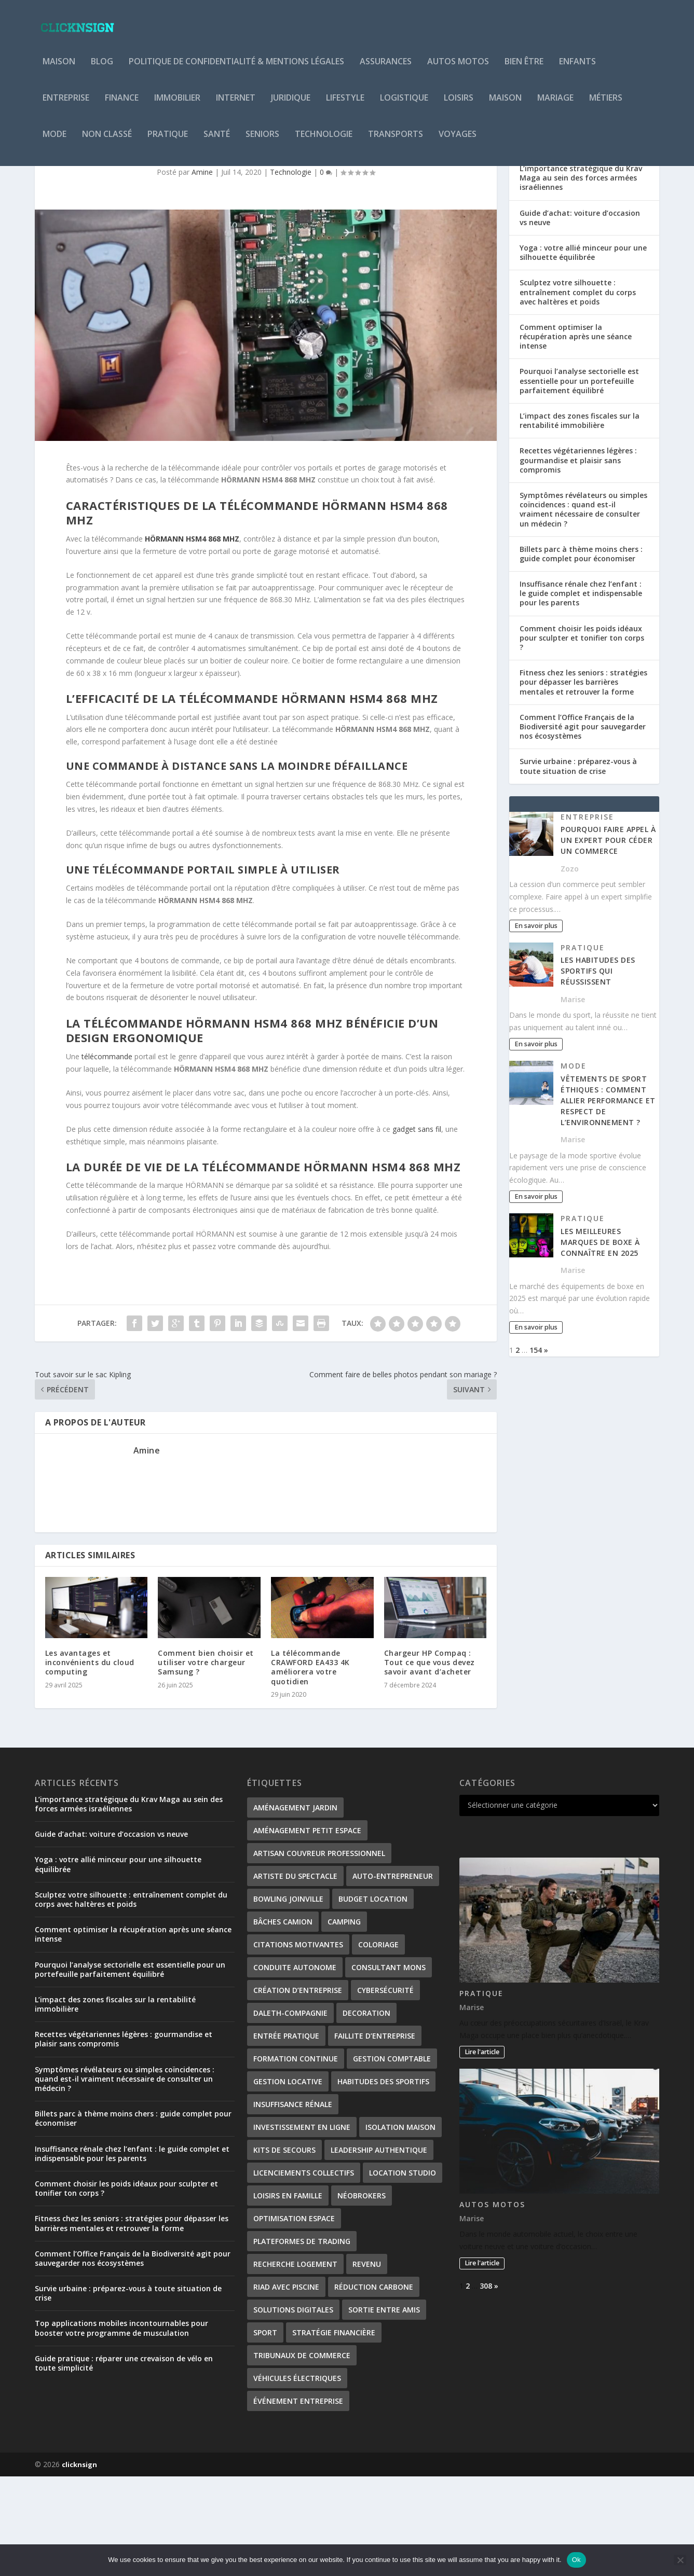 This screenshot has width=694, height=2576. What do you see at coordinates (583, 781) in the screenshot?
I see `Fitness chez les seniors : stratégies pour dépasser les barrières mentales et retrouver la forme` at bounding box center [583, 781].